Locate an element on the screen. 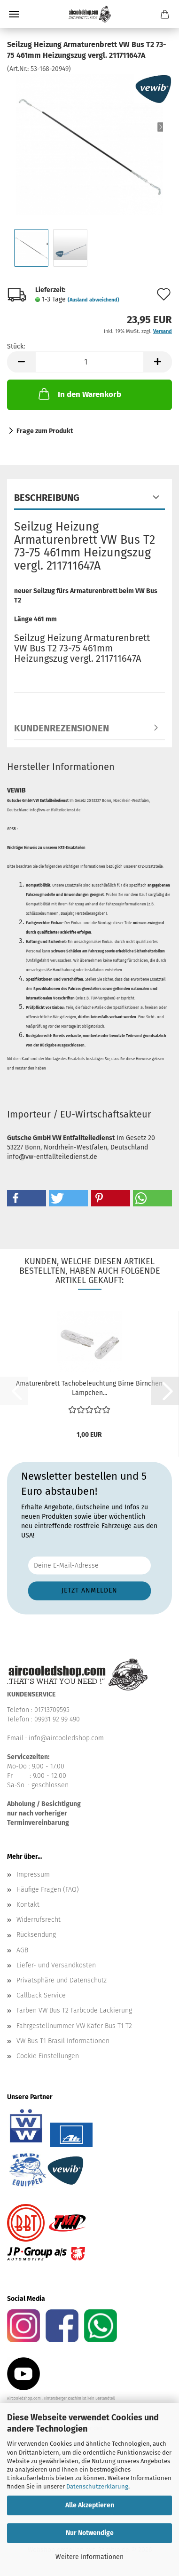  Cookie Einstellungen is located at coordinates (47, 2056).